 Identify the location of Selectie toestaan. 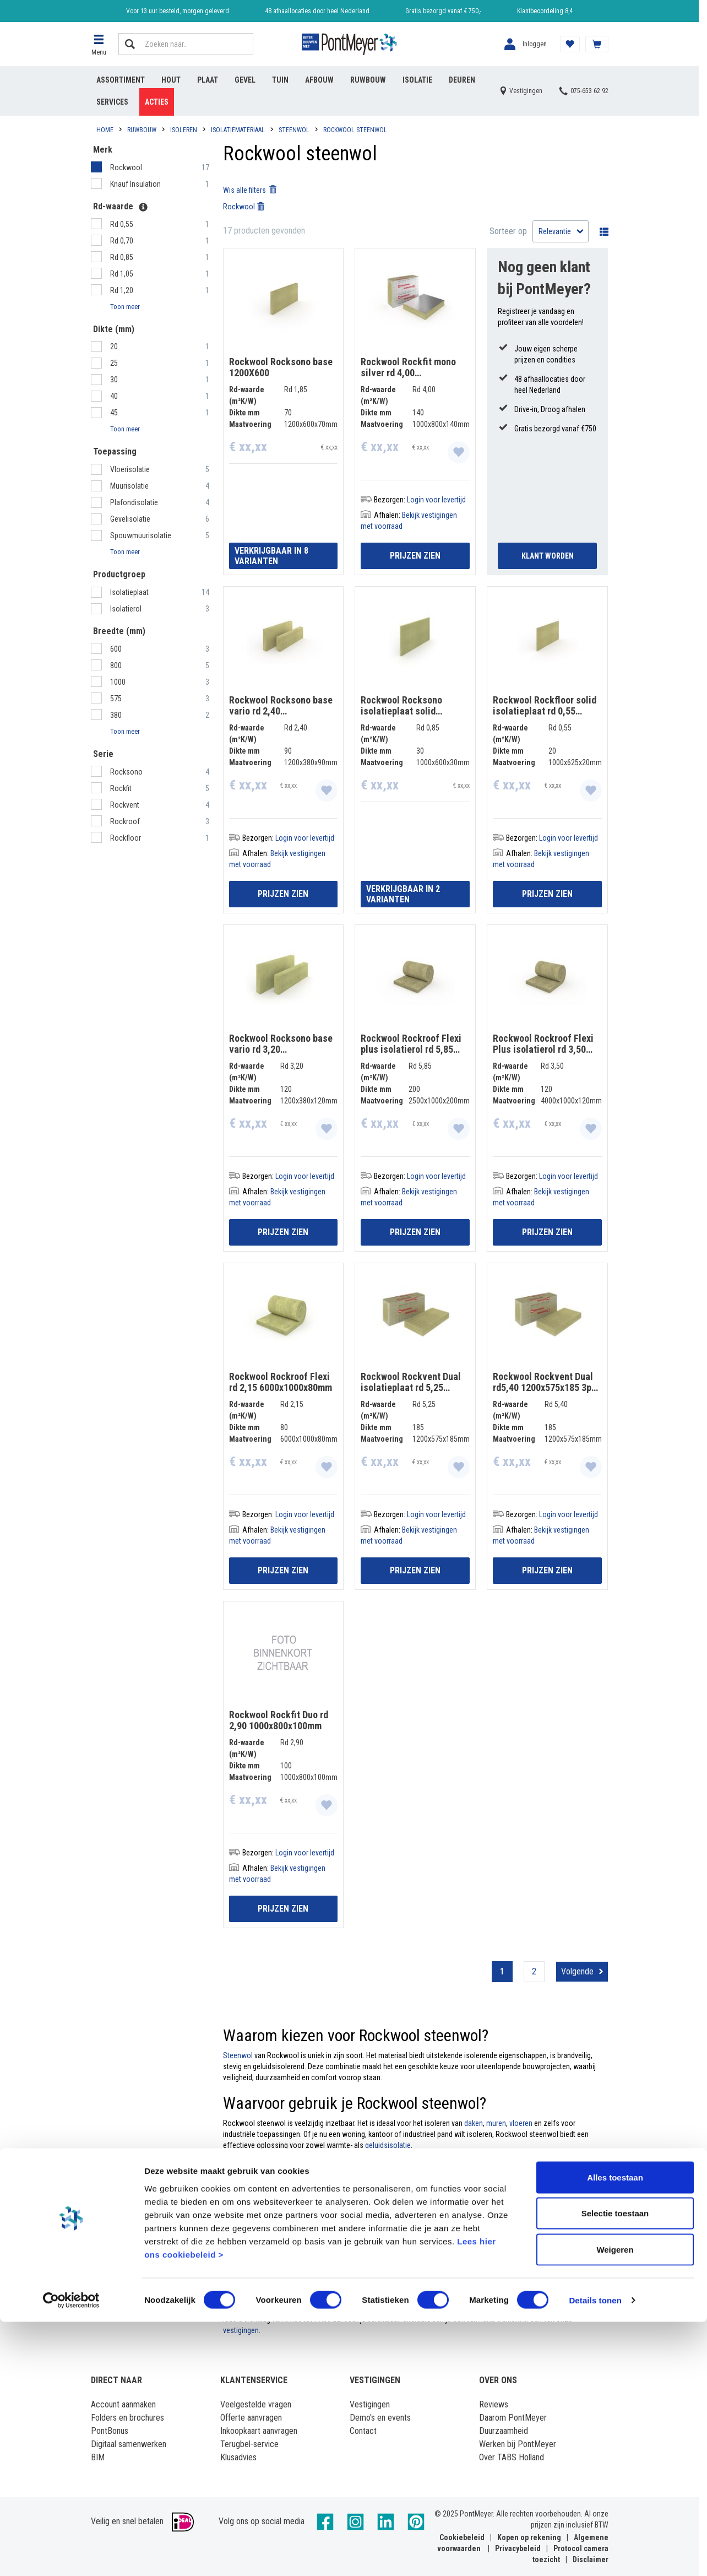
(615, 2467).